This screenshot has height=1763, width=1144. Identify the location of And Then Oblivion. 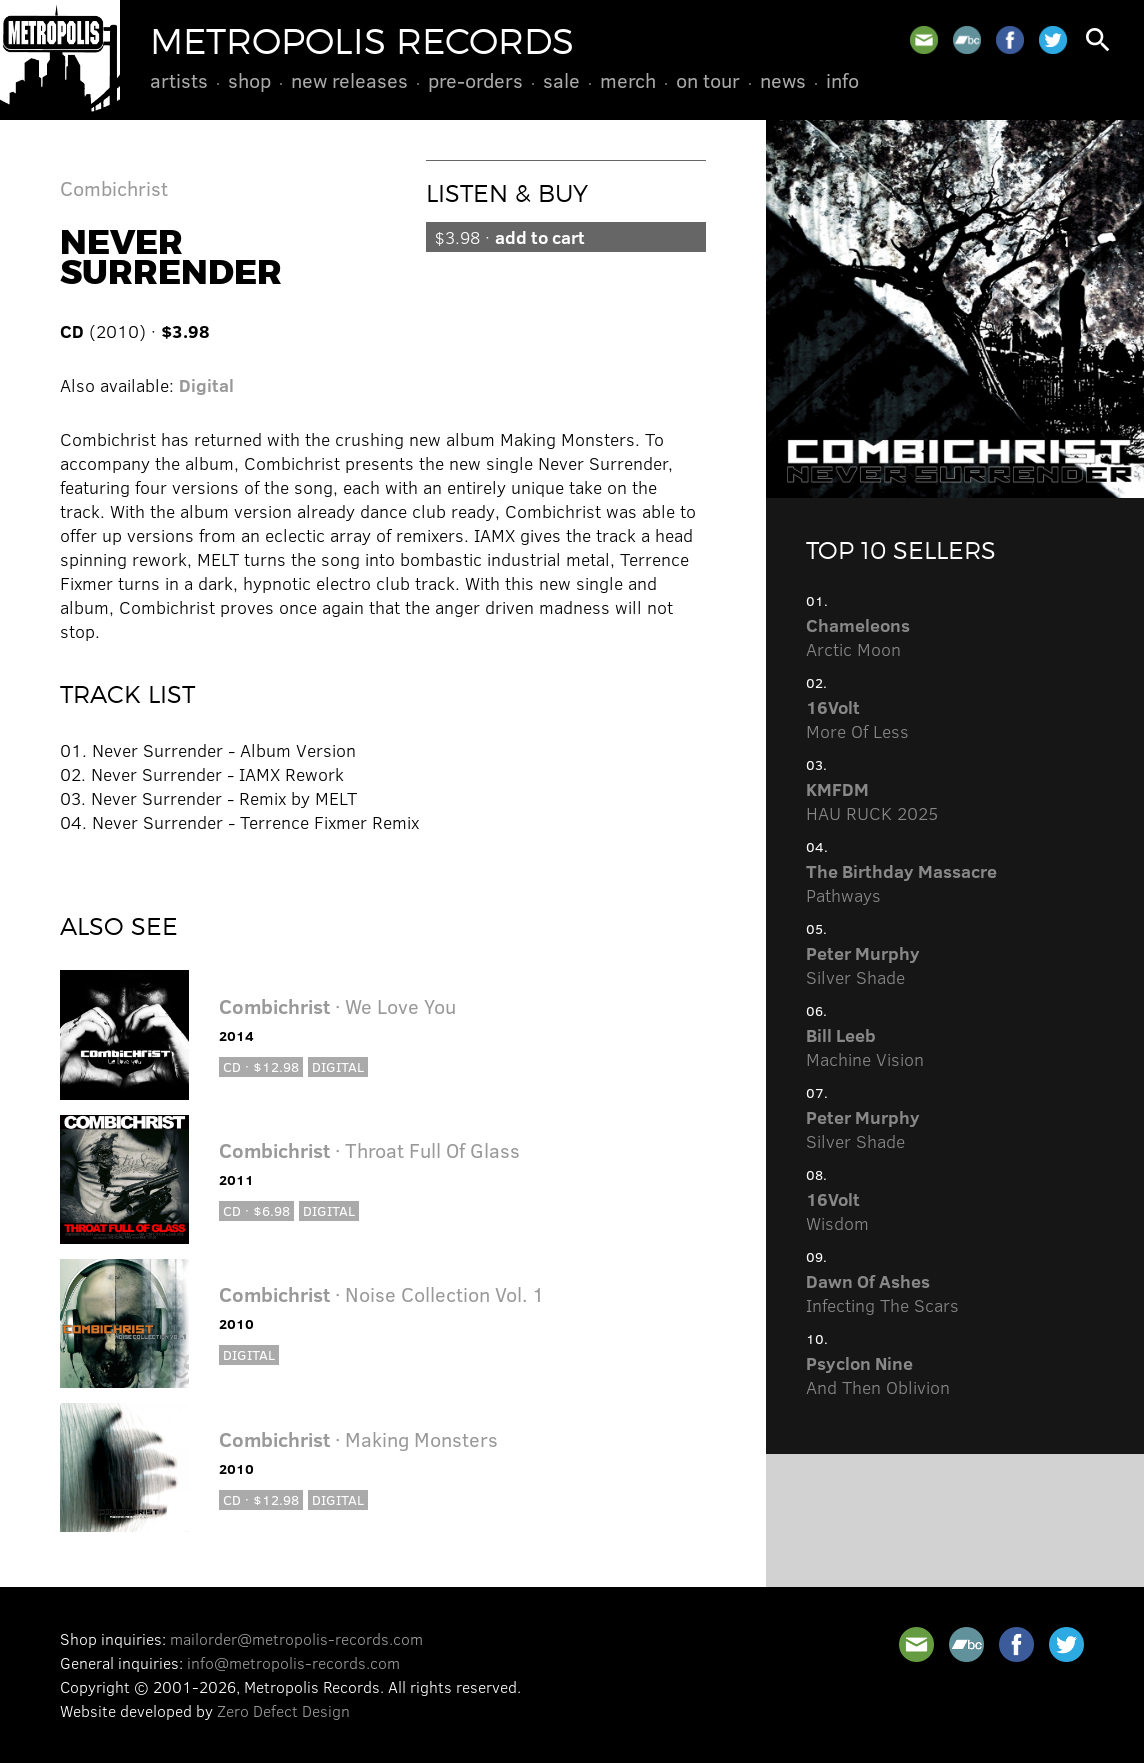
(878, 1375).